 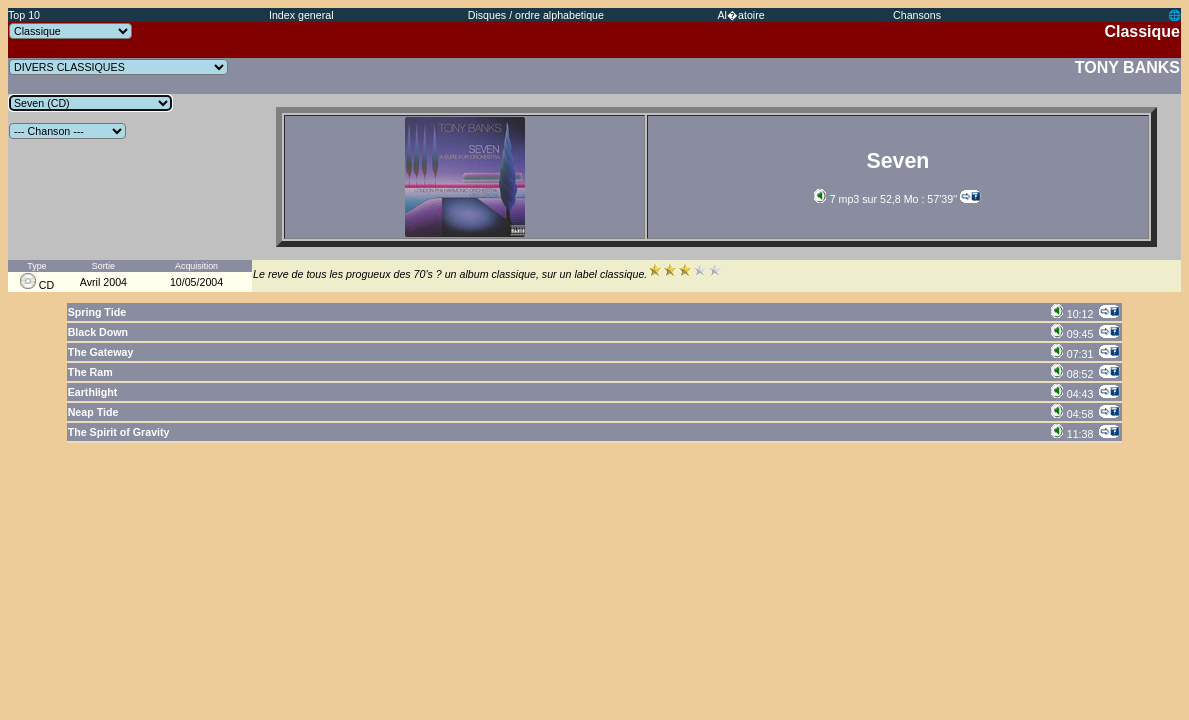 I want to click on TONY BANKS, so click(x=1127, y=67).